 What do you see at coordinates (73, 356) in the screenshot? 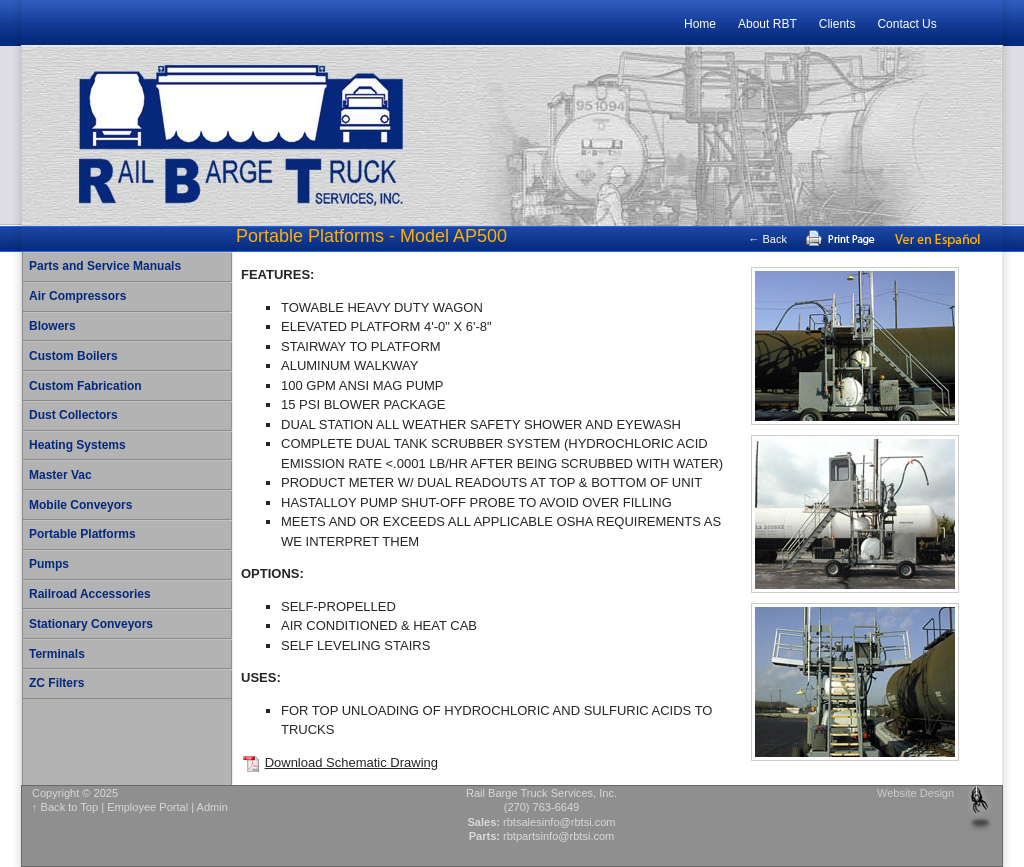
I see `Custom Boilers` at bounding box center [73, 356].